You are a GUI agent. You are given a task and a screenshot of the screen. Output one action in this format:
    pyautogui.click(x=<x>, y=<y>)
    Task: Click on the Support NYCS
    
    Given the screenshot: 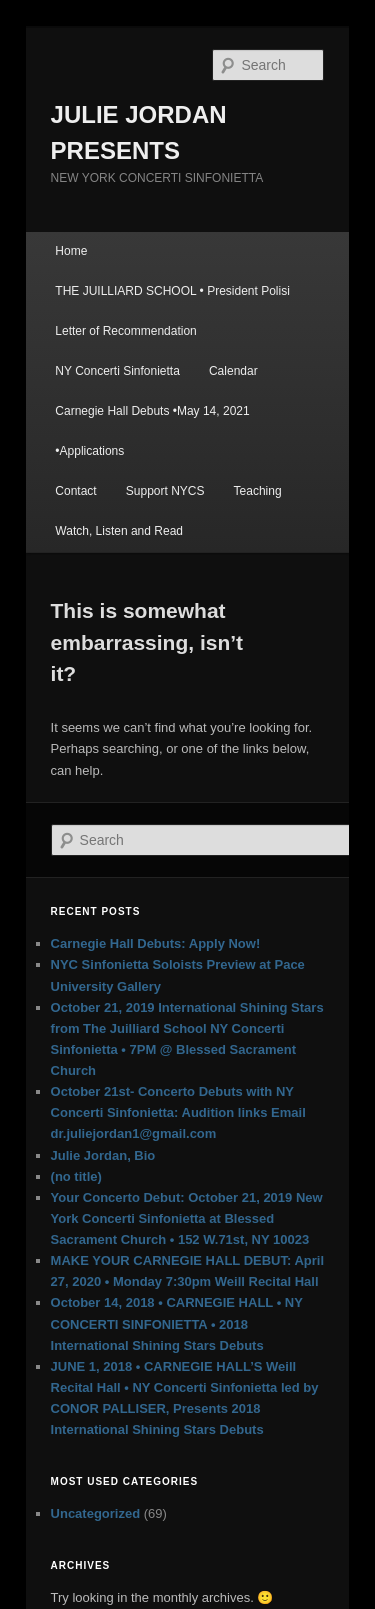 What is the action you would take?
    pyautogui.click(x=165, y=491)
    